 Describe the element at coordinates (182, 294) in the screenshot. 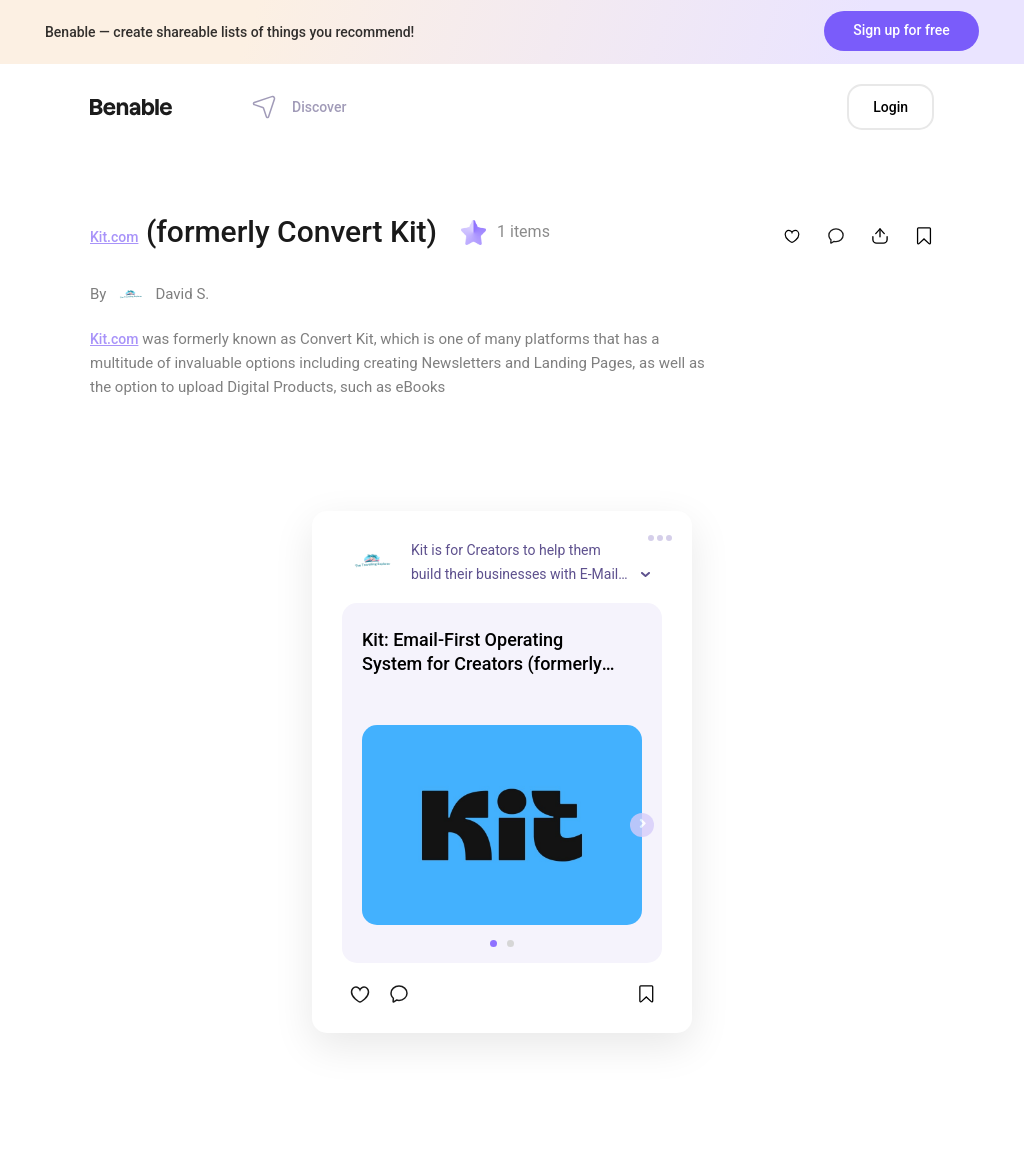

I see `David S.` at that location.